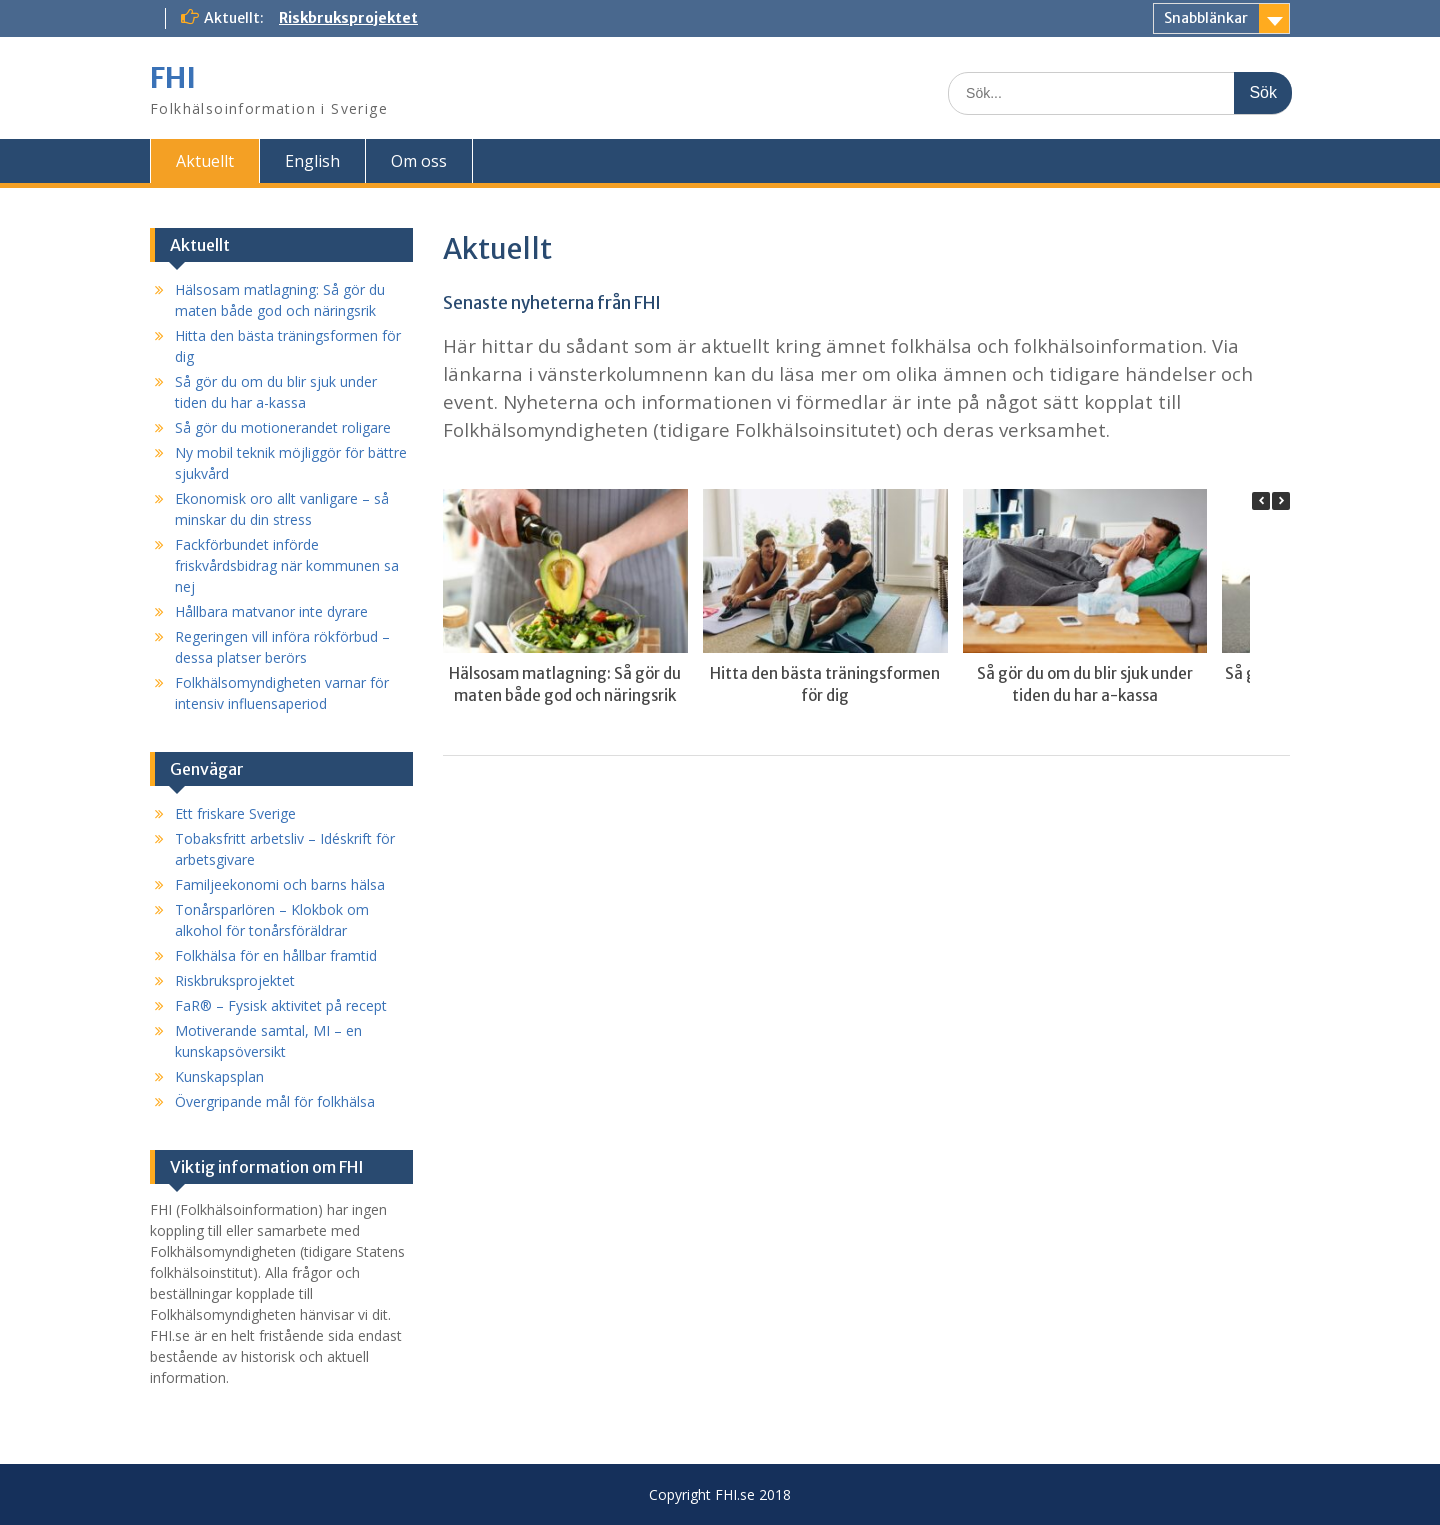 Image resolution: width=1440 pixels, height=1525 pixels. I want to click on English, so click(312, 161).